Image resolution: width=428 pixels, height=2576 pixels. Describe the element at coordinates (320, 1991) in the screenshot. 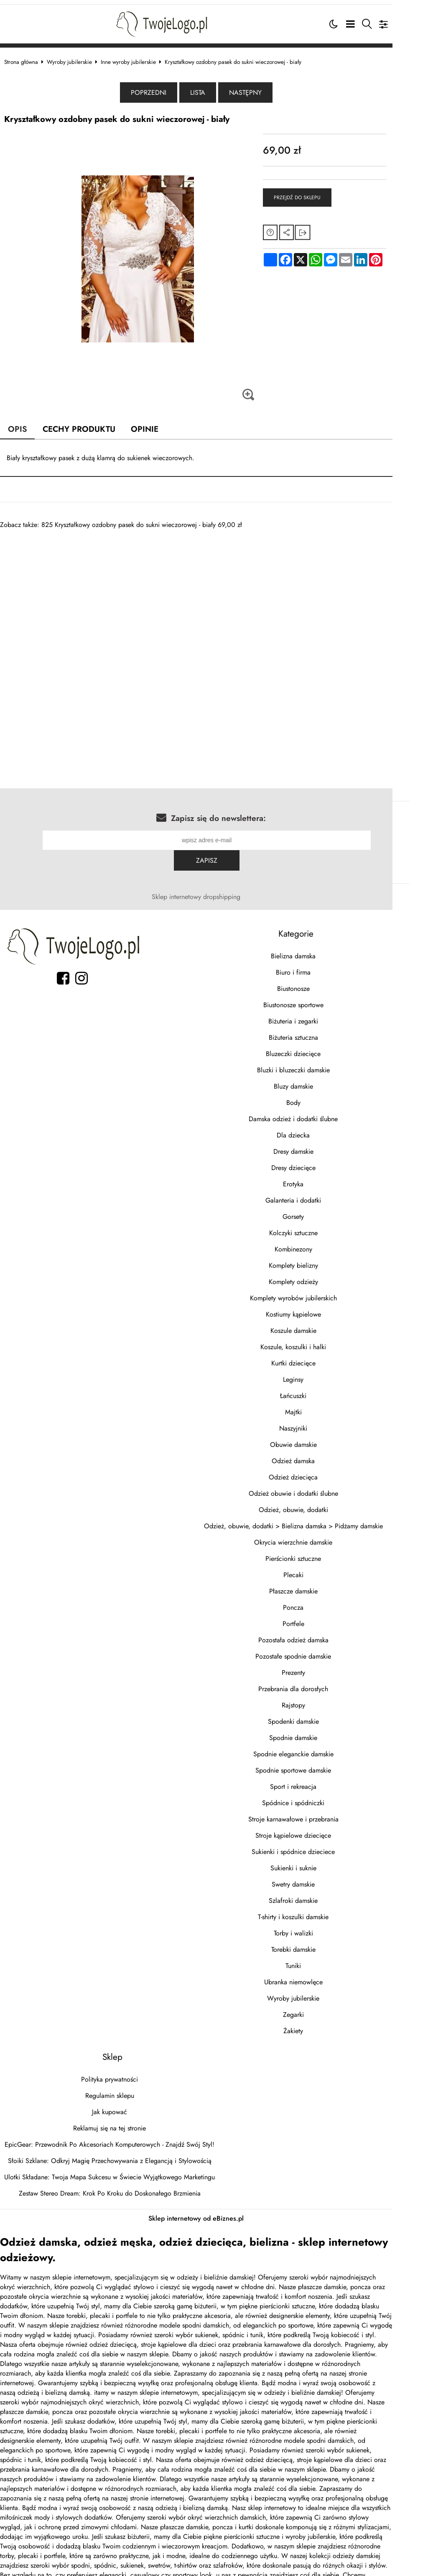

I see `Zegarki` at that location.